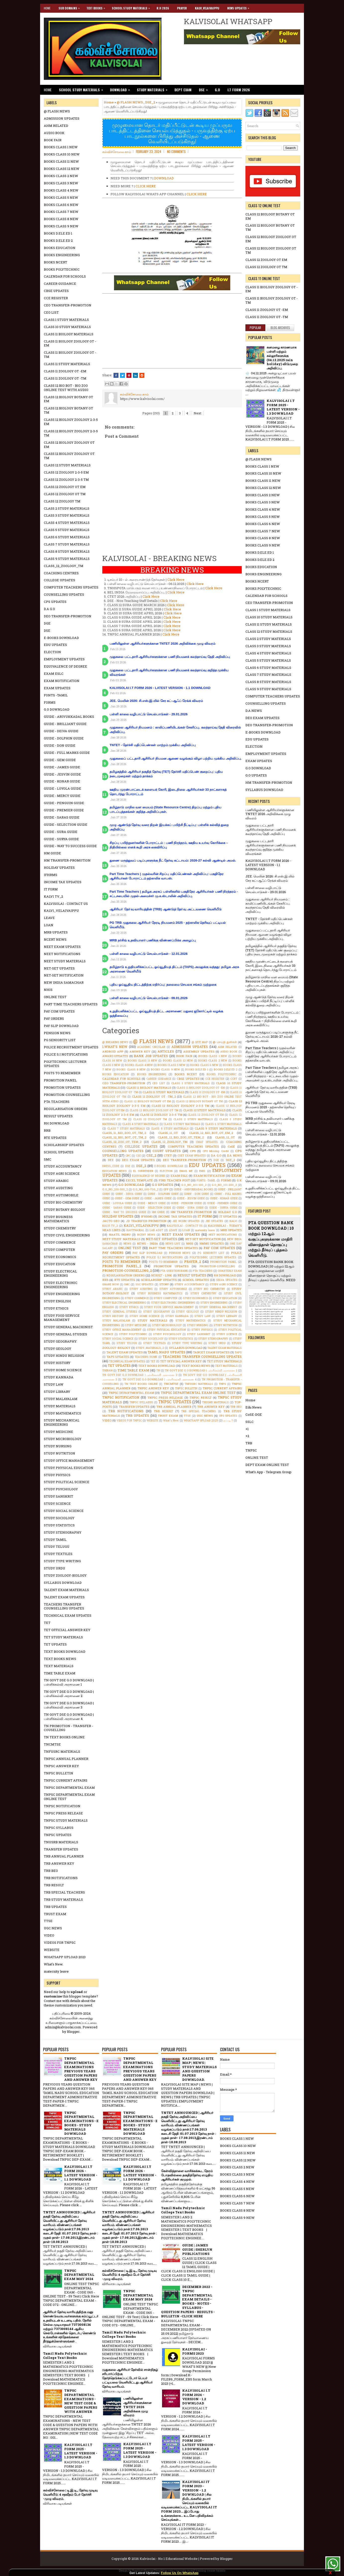  I want to click on NEWS, so click(127, 1243).